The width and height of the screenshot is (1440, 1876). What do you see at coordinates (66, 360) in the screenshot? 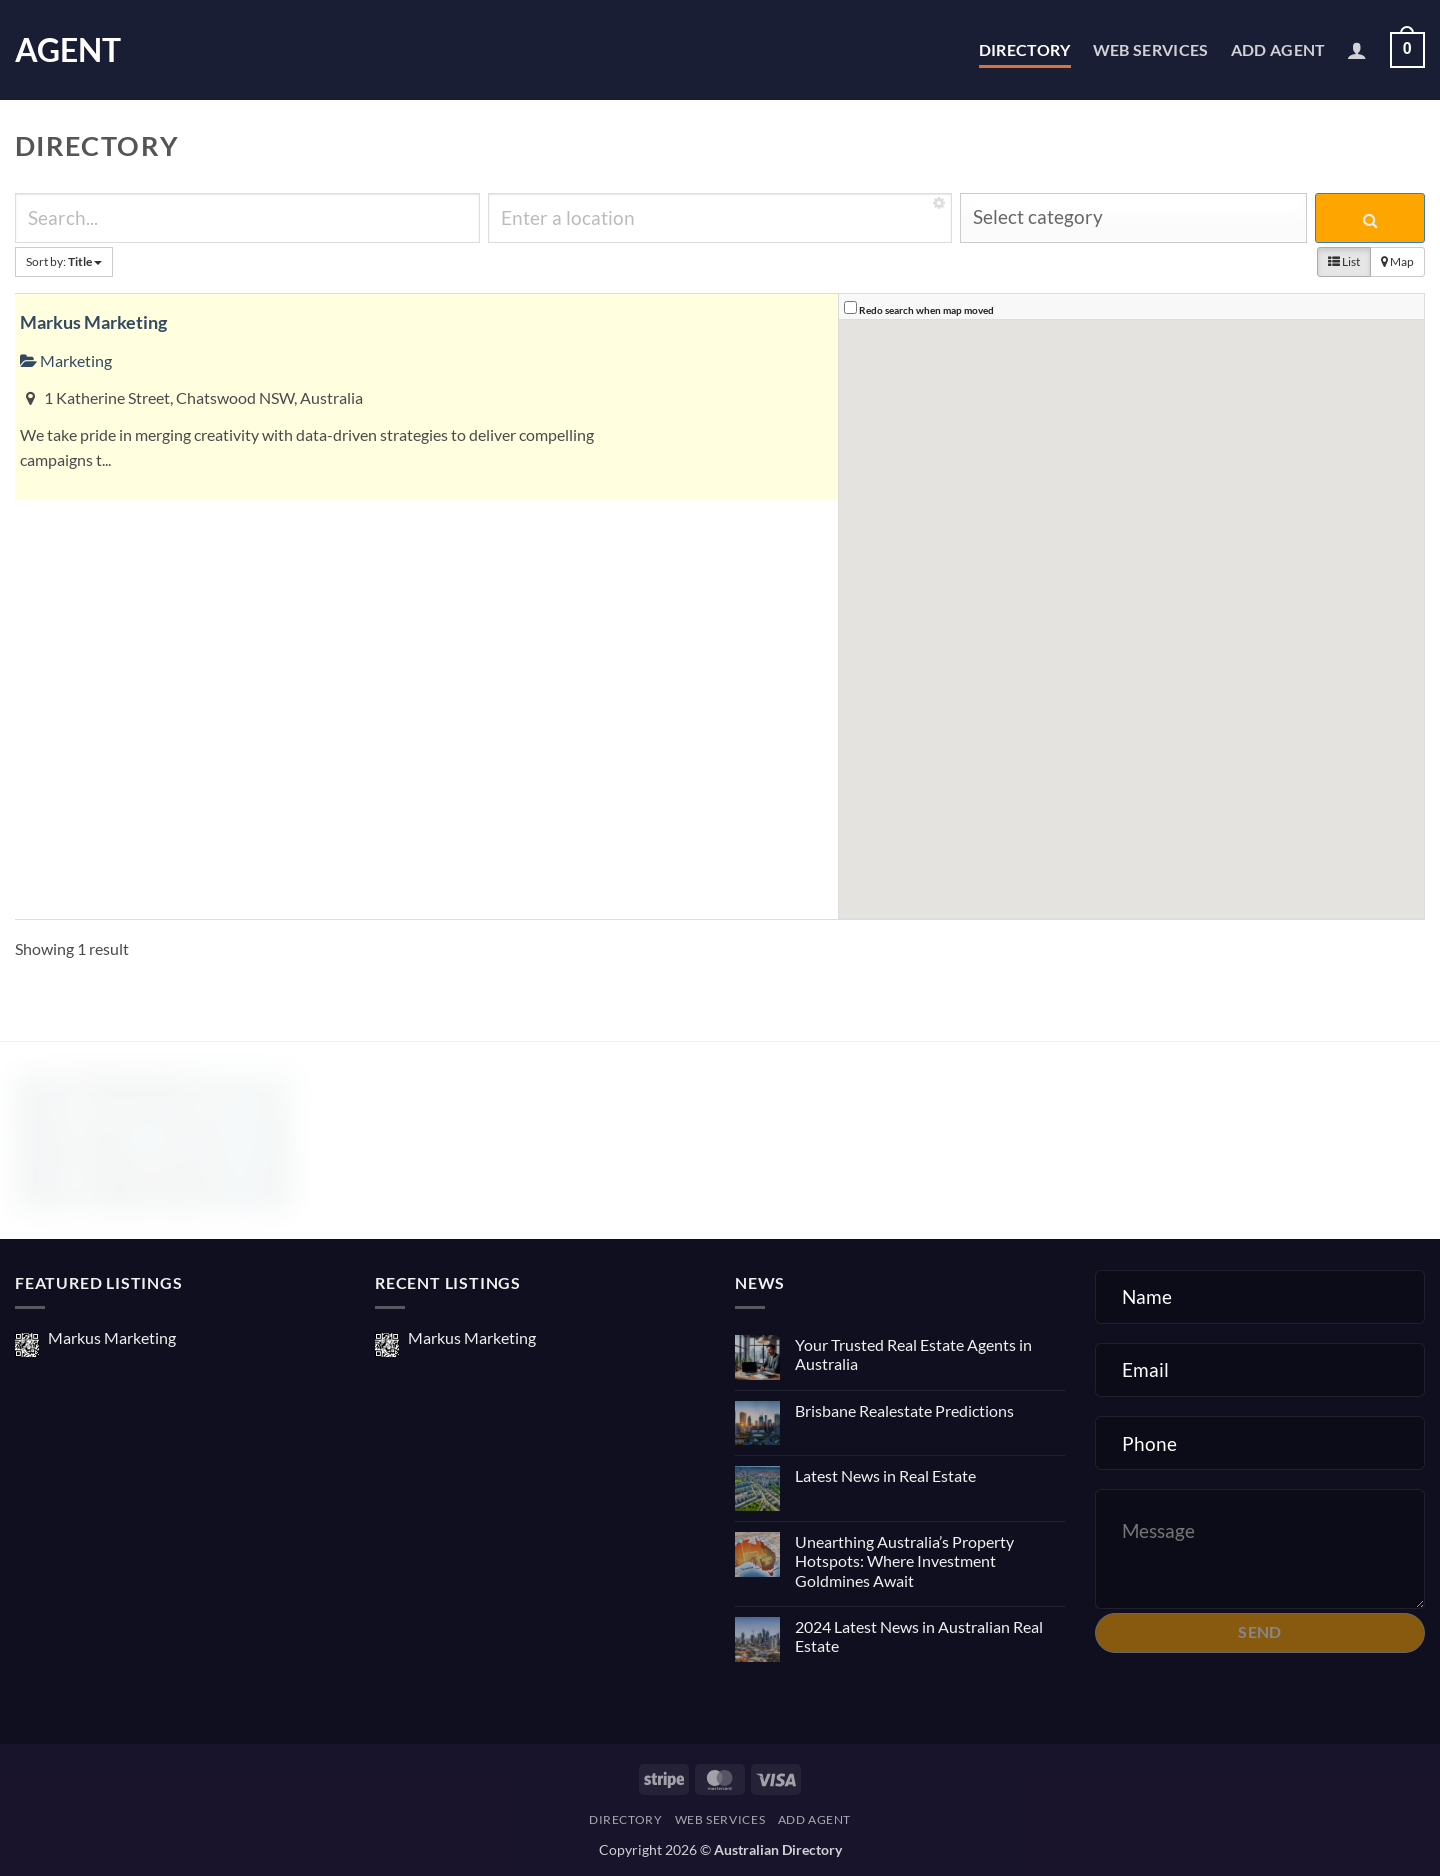
I see `Marketing` at bounding box center [66, 360].